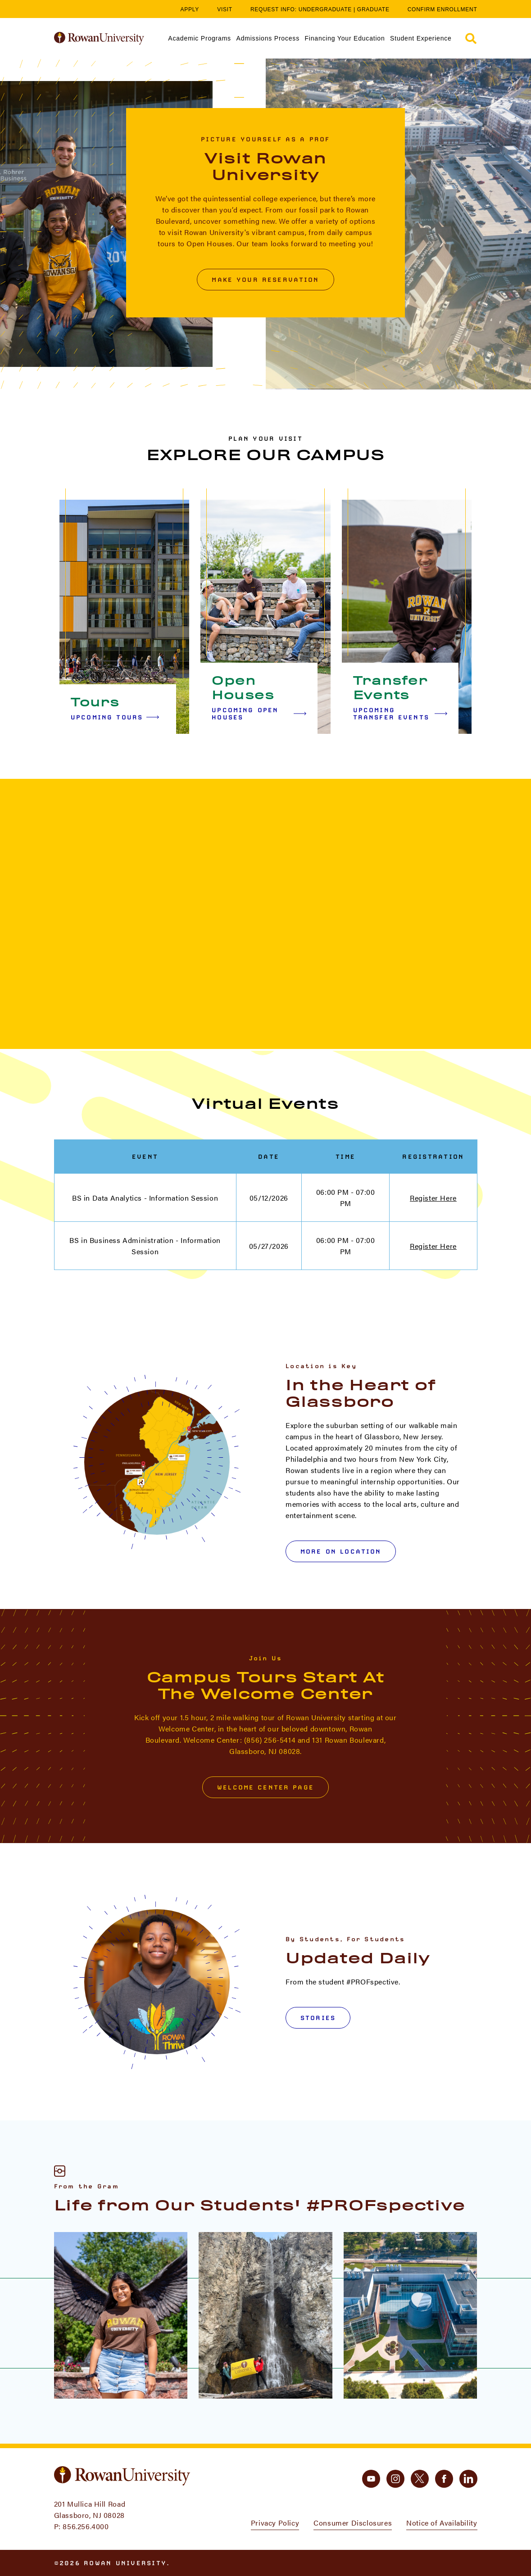 The height and width of the screenshot is (2576, 531). Describe the element at coordinates (115, 717) in the screenshot. I see `Upcoming Tours` at that location.